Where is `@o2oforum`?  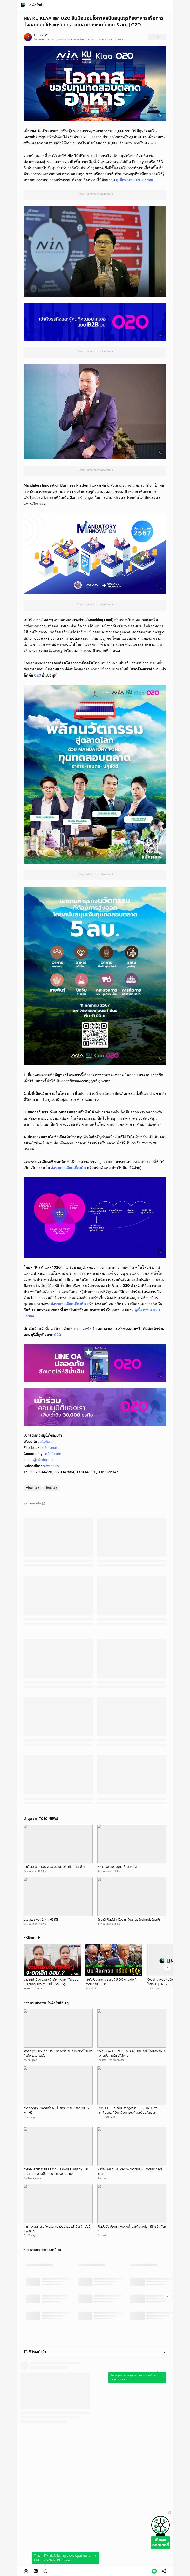 @o2oforum is located at coordinates (43, 1460).